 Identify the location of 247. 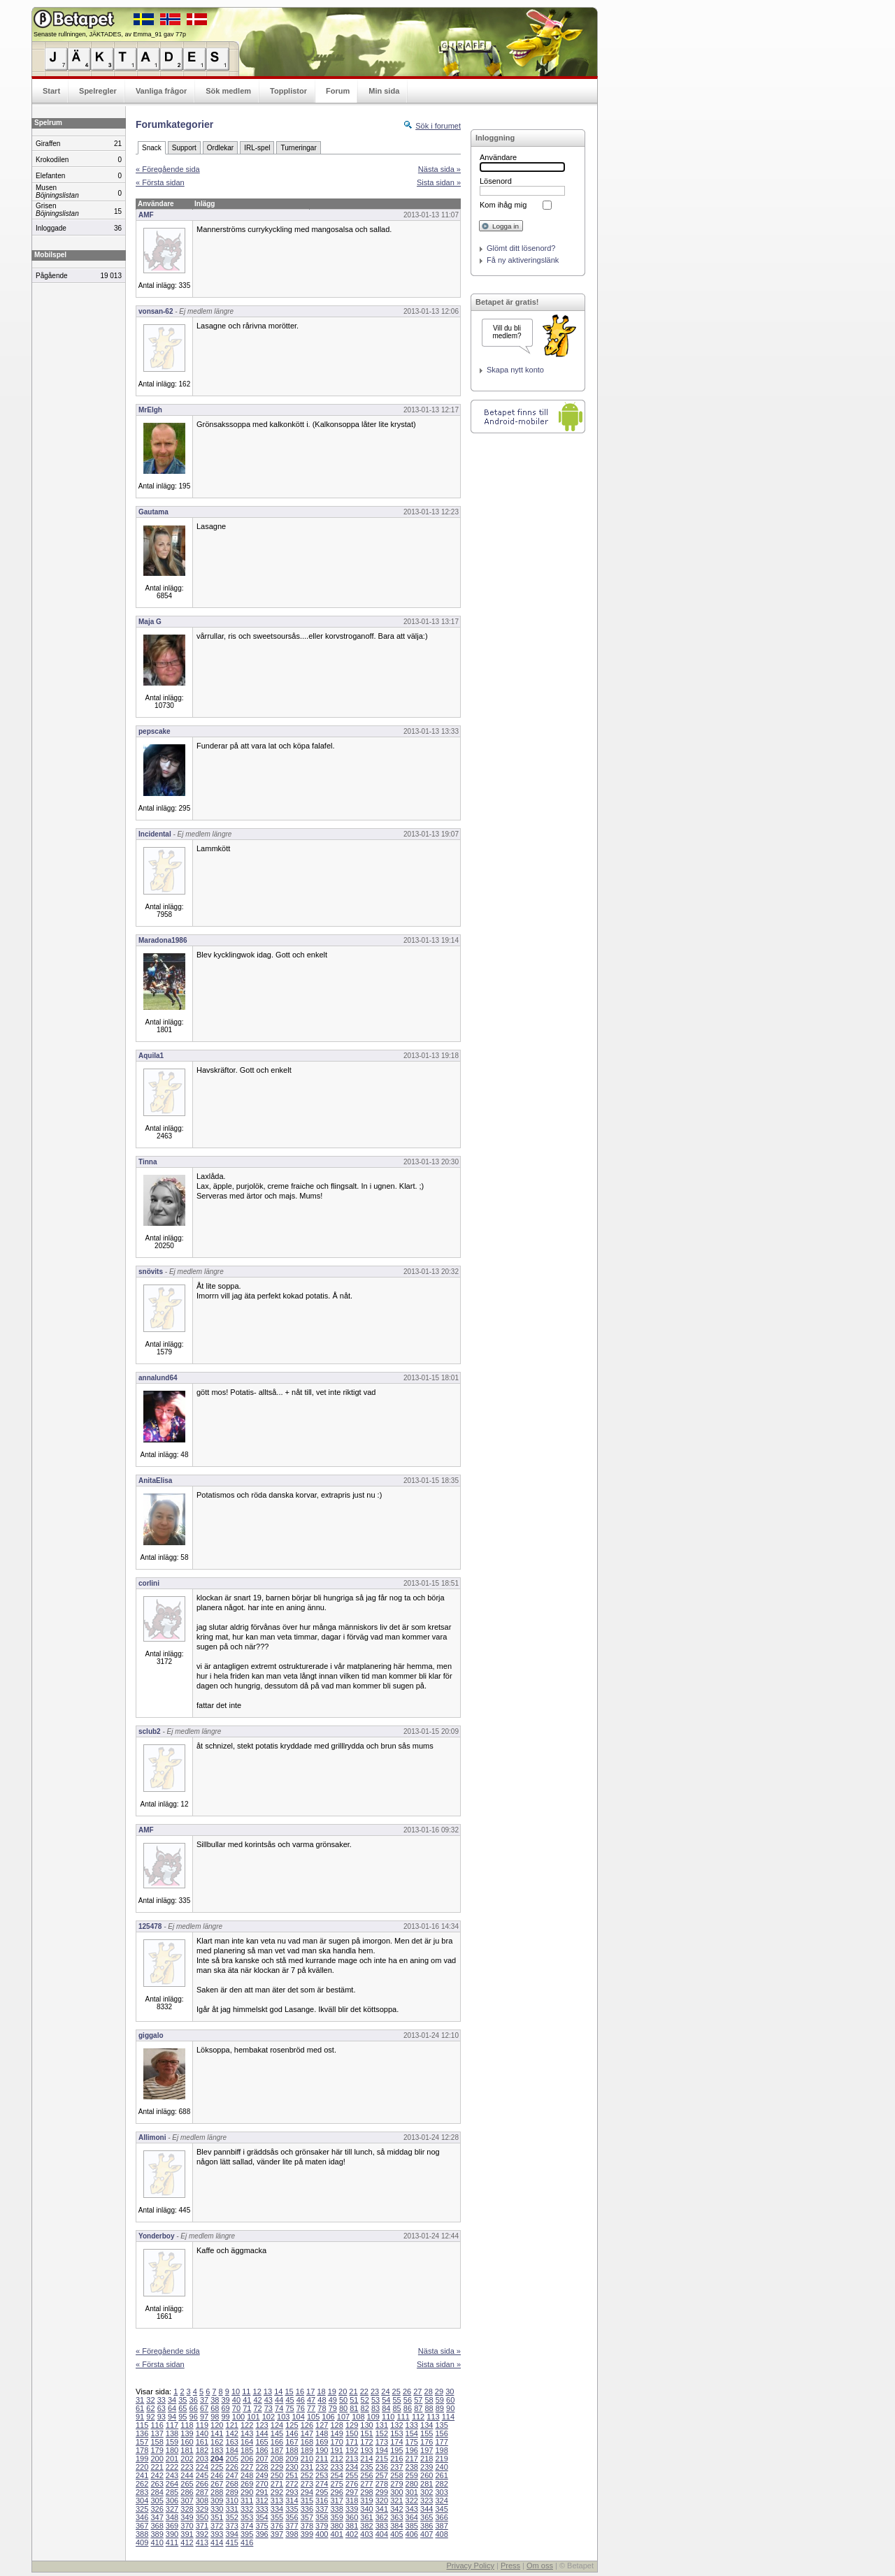
(232, 2475).